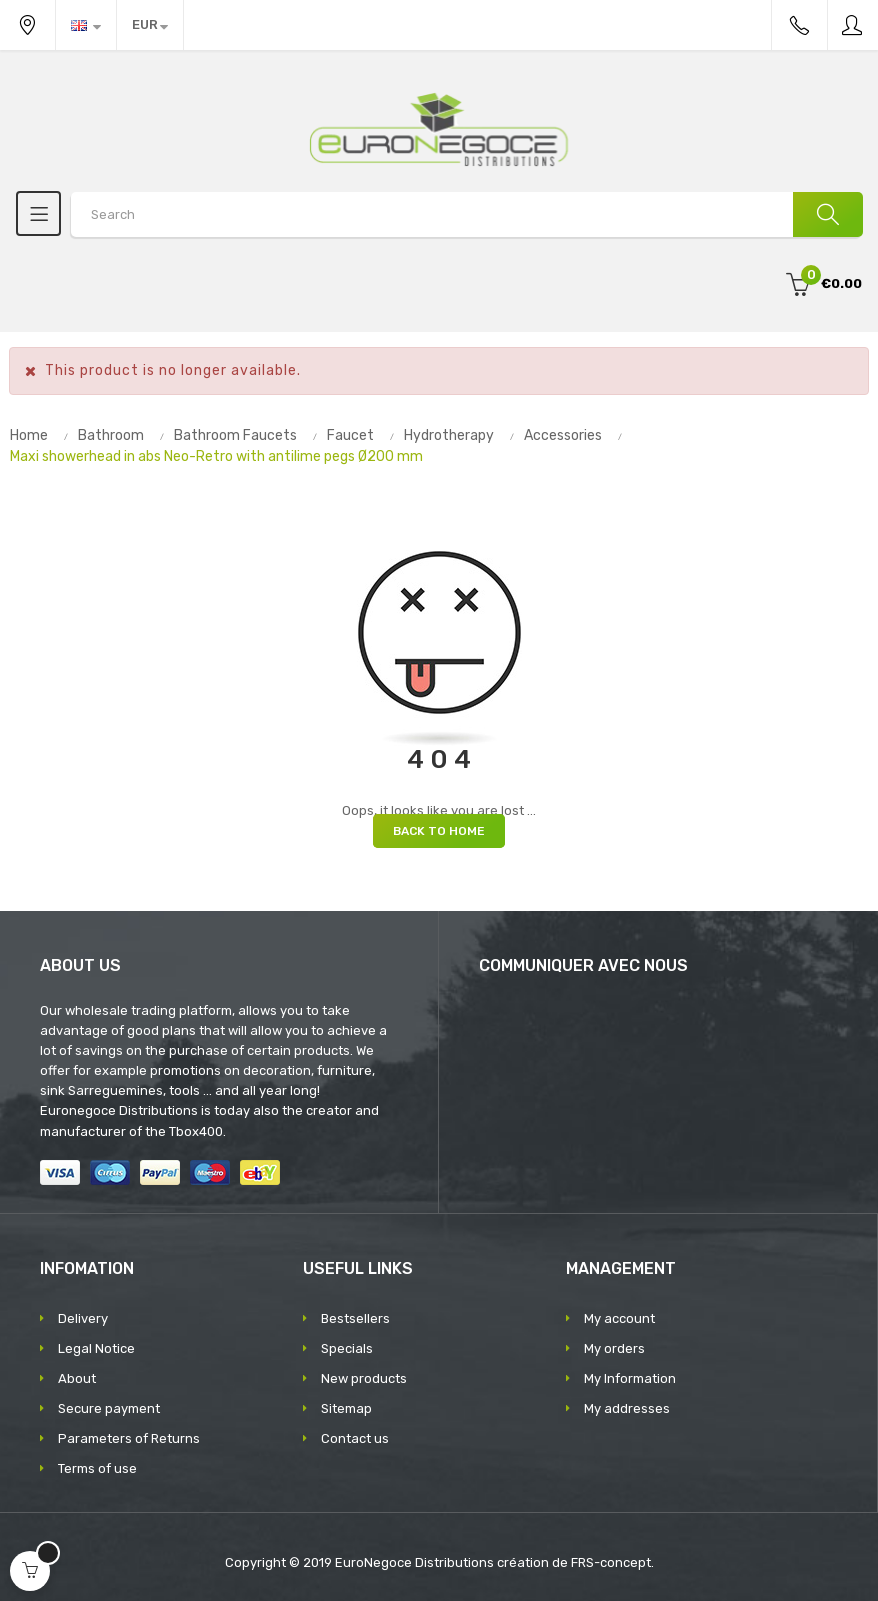  I want to click on [Search], so click(828, 214).